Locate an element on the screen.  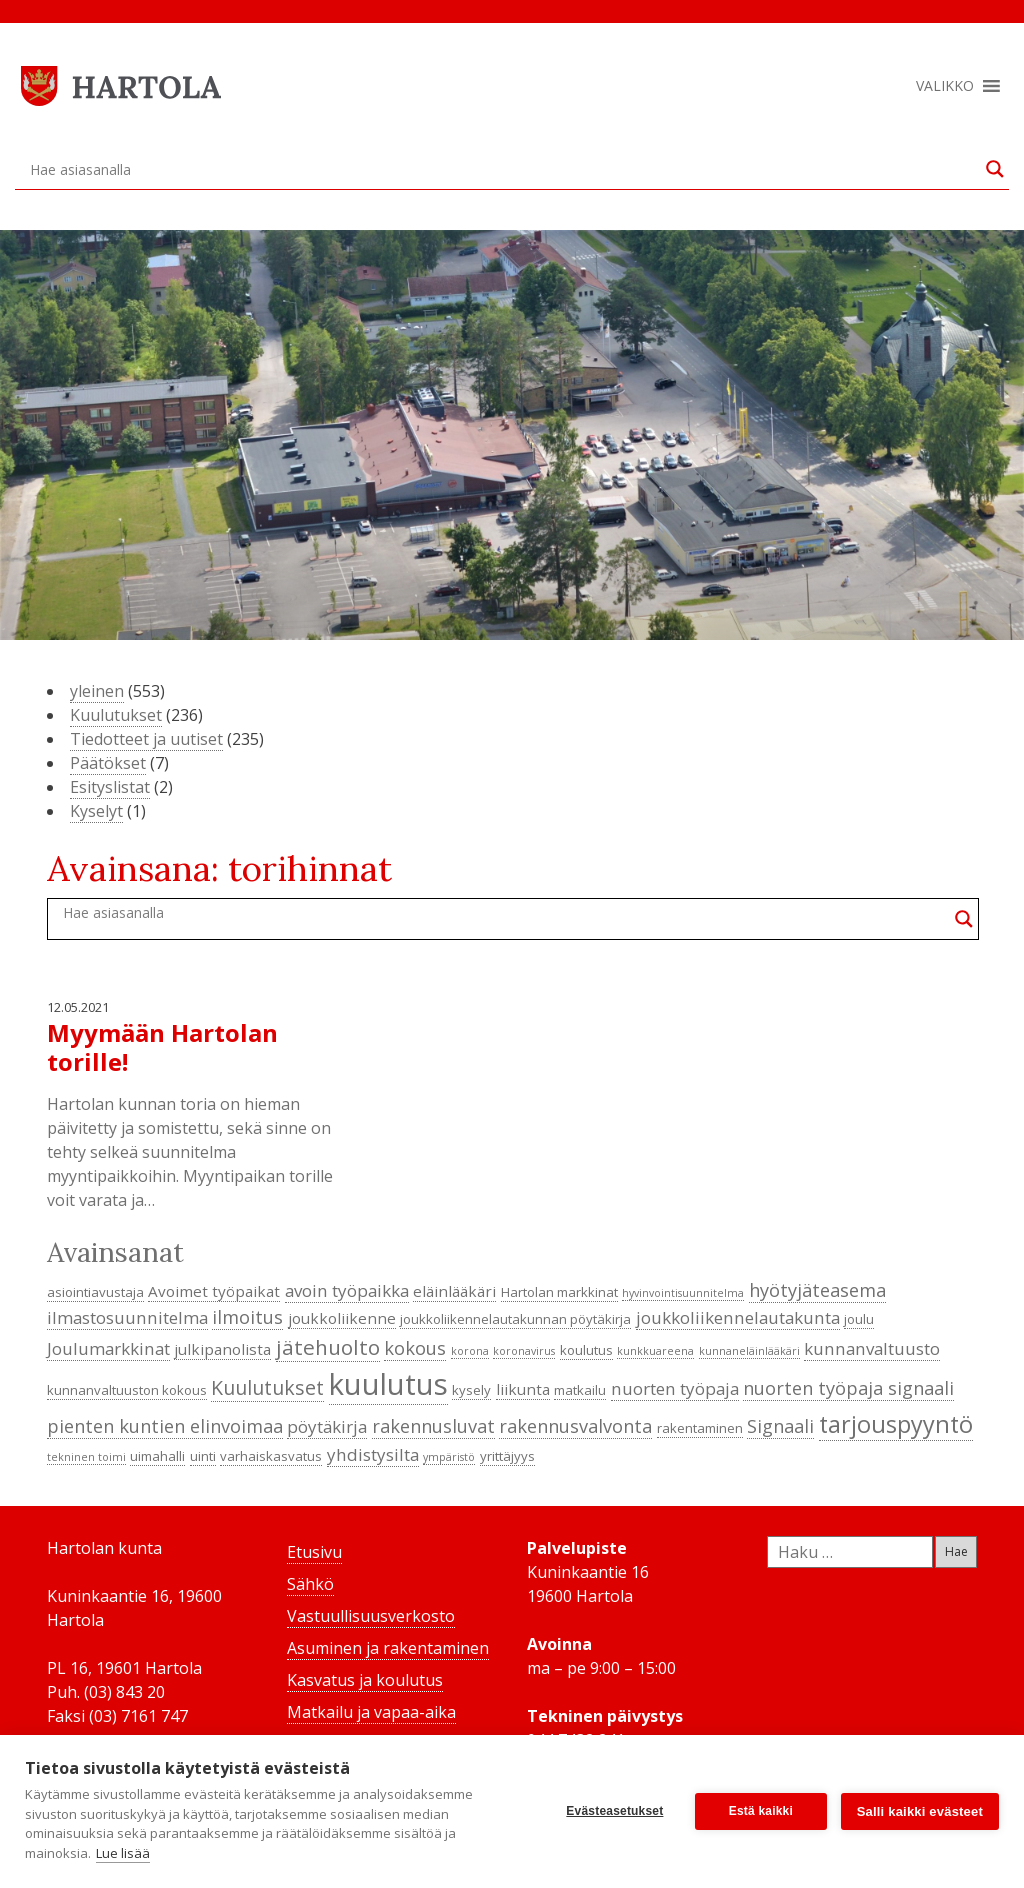
pöytäkirja [pöytäkirja (6 kohdetta)] is located at coordinates (327, 1426).